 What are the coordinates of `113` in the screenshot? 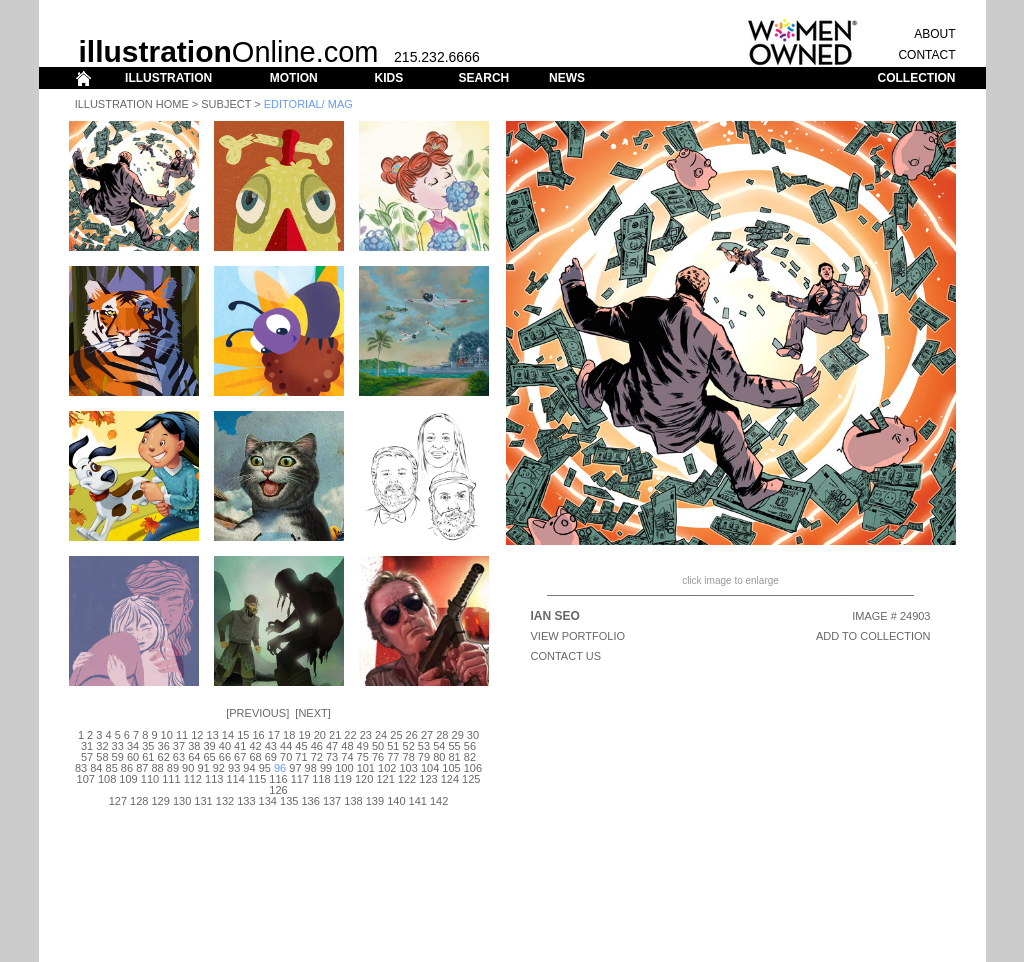 It's located at (214, 779).